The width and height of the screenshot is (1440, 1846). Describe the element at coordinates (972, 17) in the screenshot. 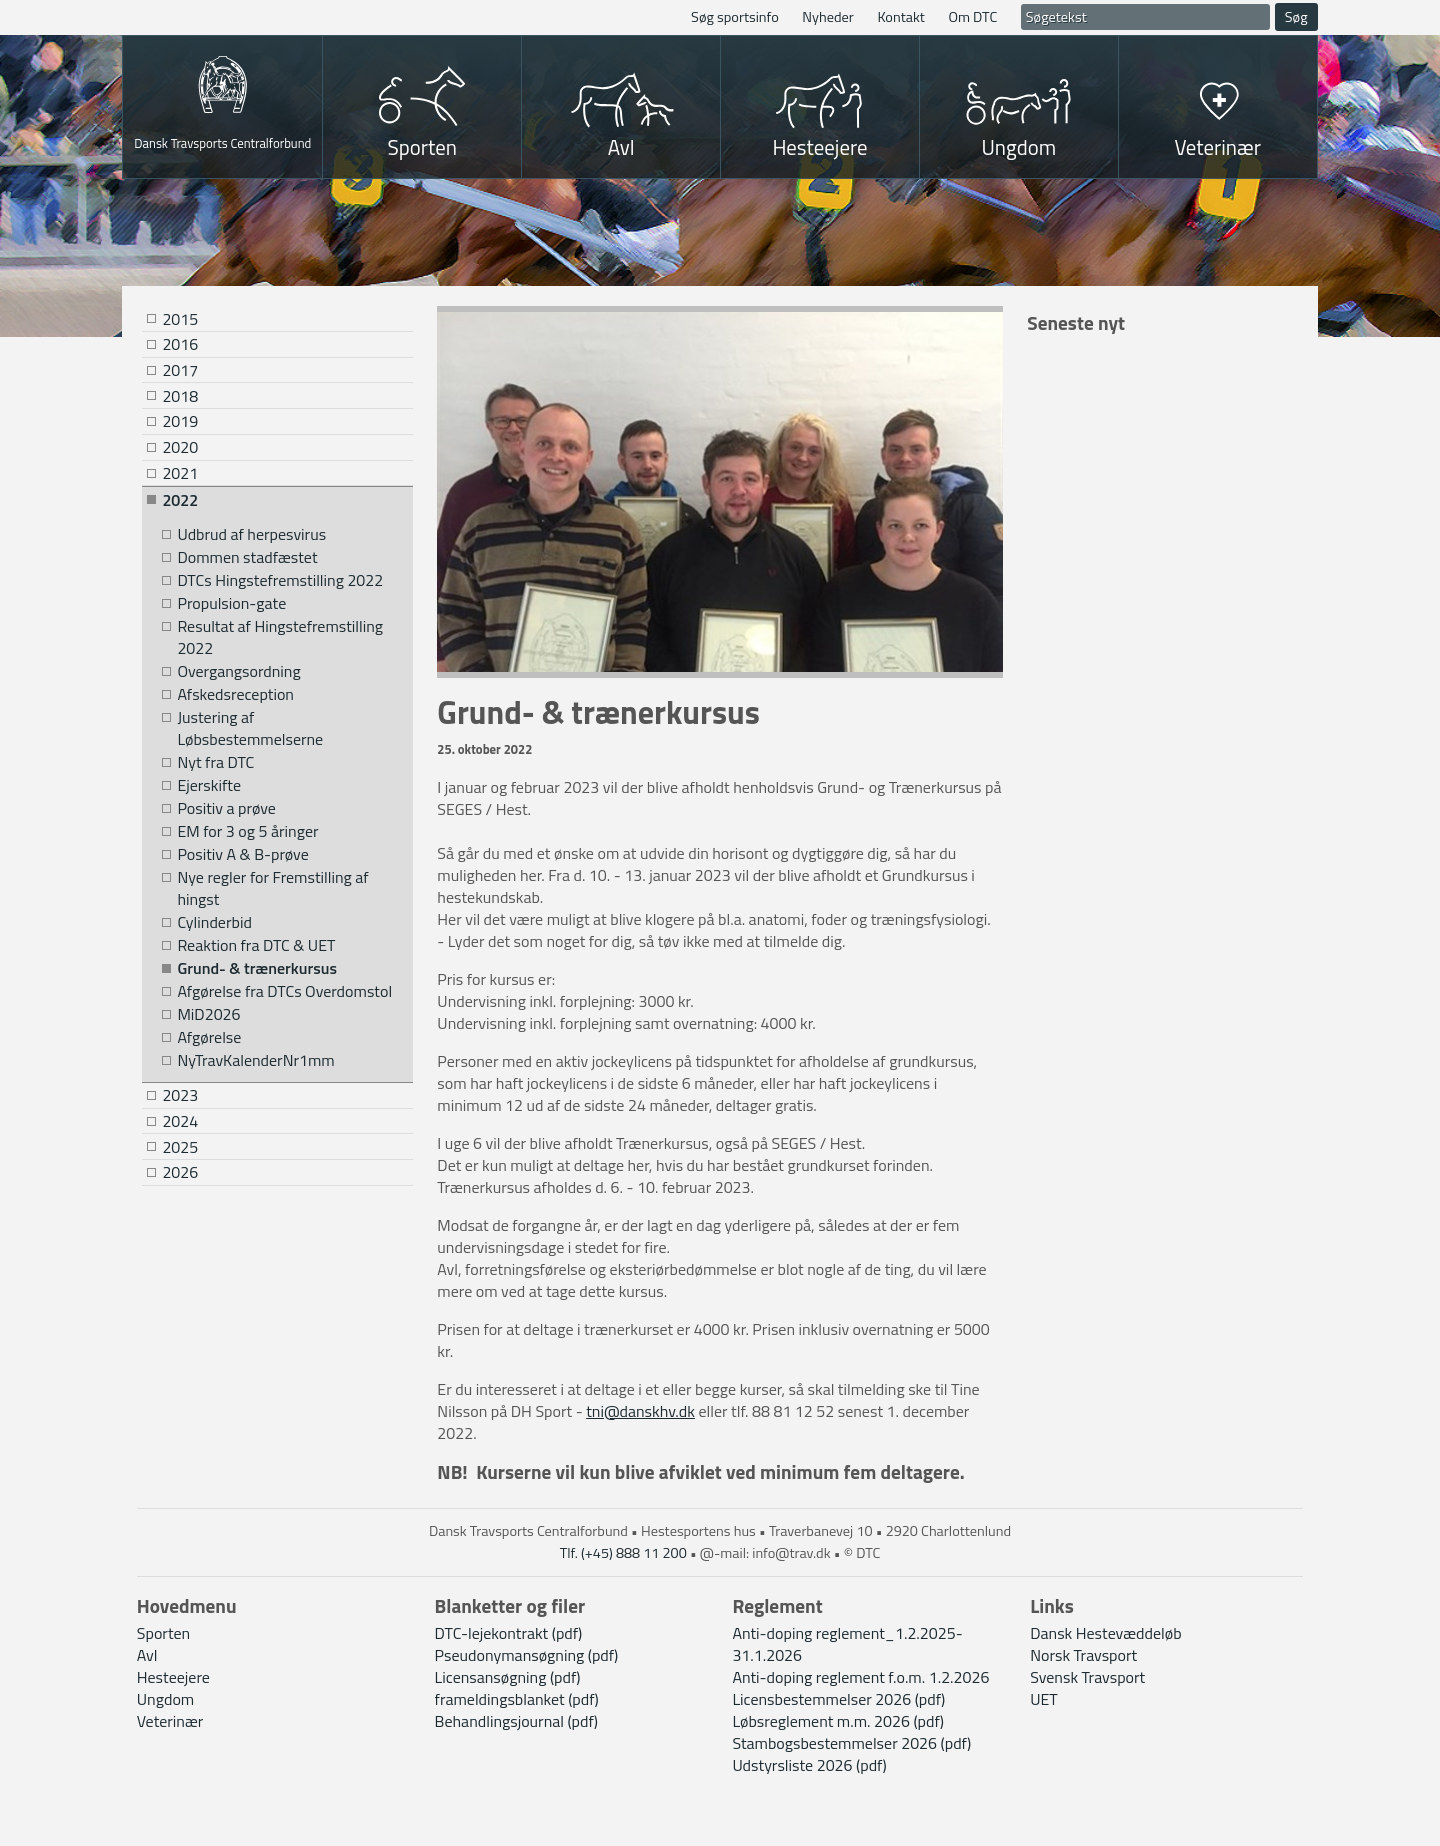

I see `Om DTC` at that location.